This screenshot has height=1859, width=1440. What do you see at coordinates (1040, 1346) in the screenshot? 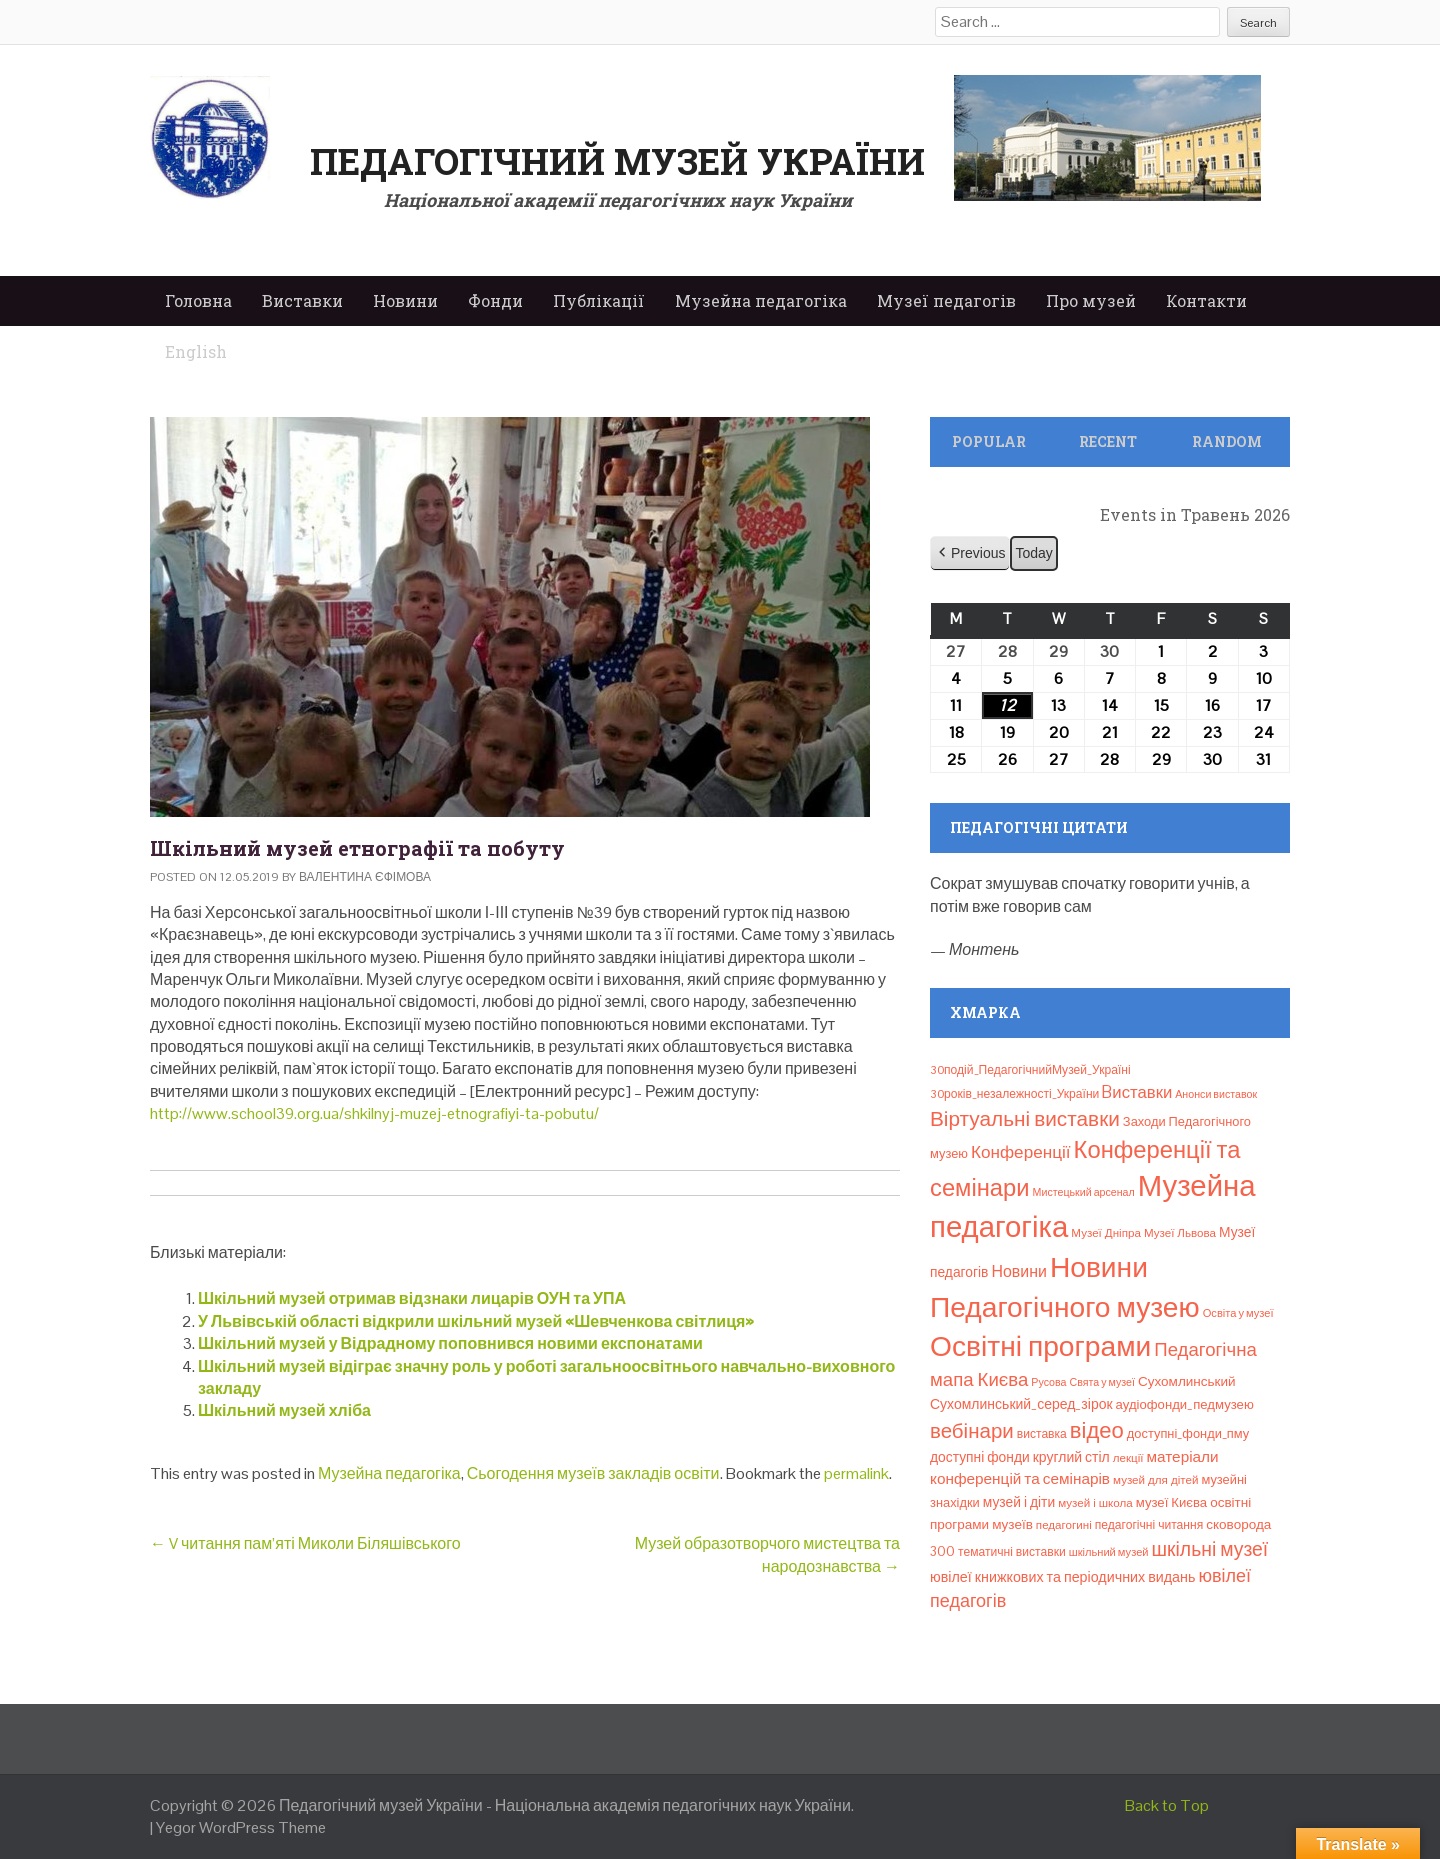
I see `Освітні програми [Освітні програми (474 елементи)]` at bounding box center [1040, 1346].